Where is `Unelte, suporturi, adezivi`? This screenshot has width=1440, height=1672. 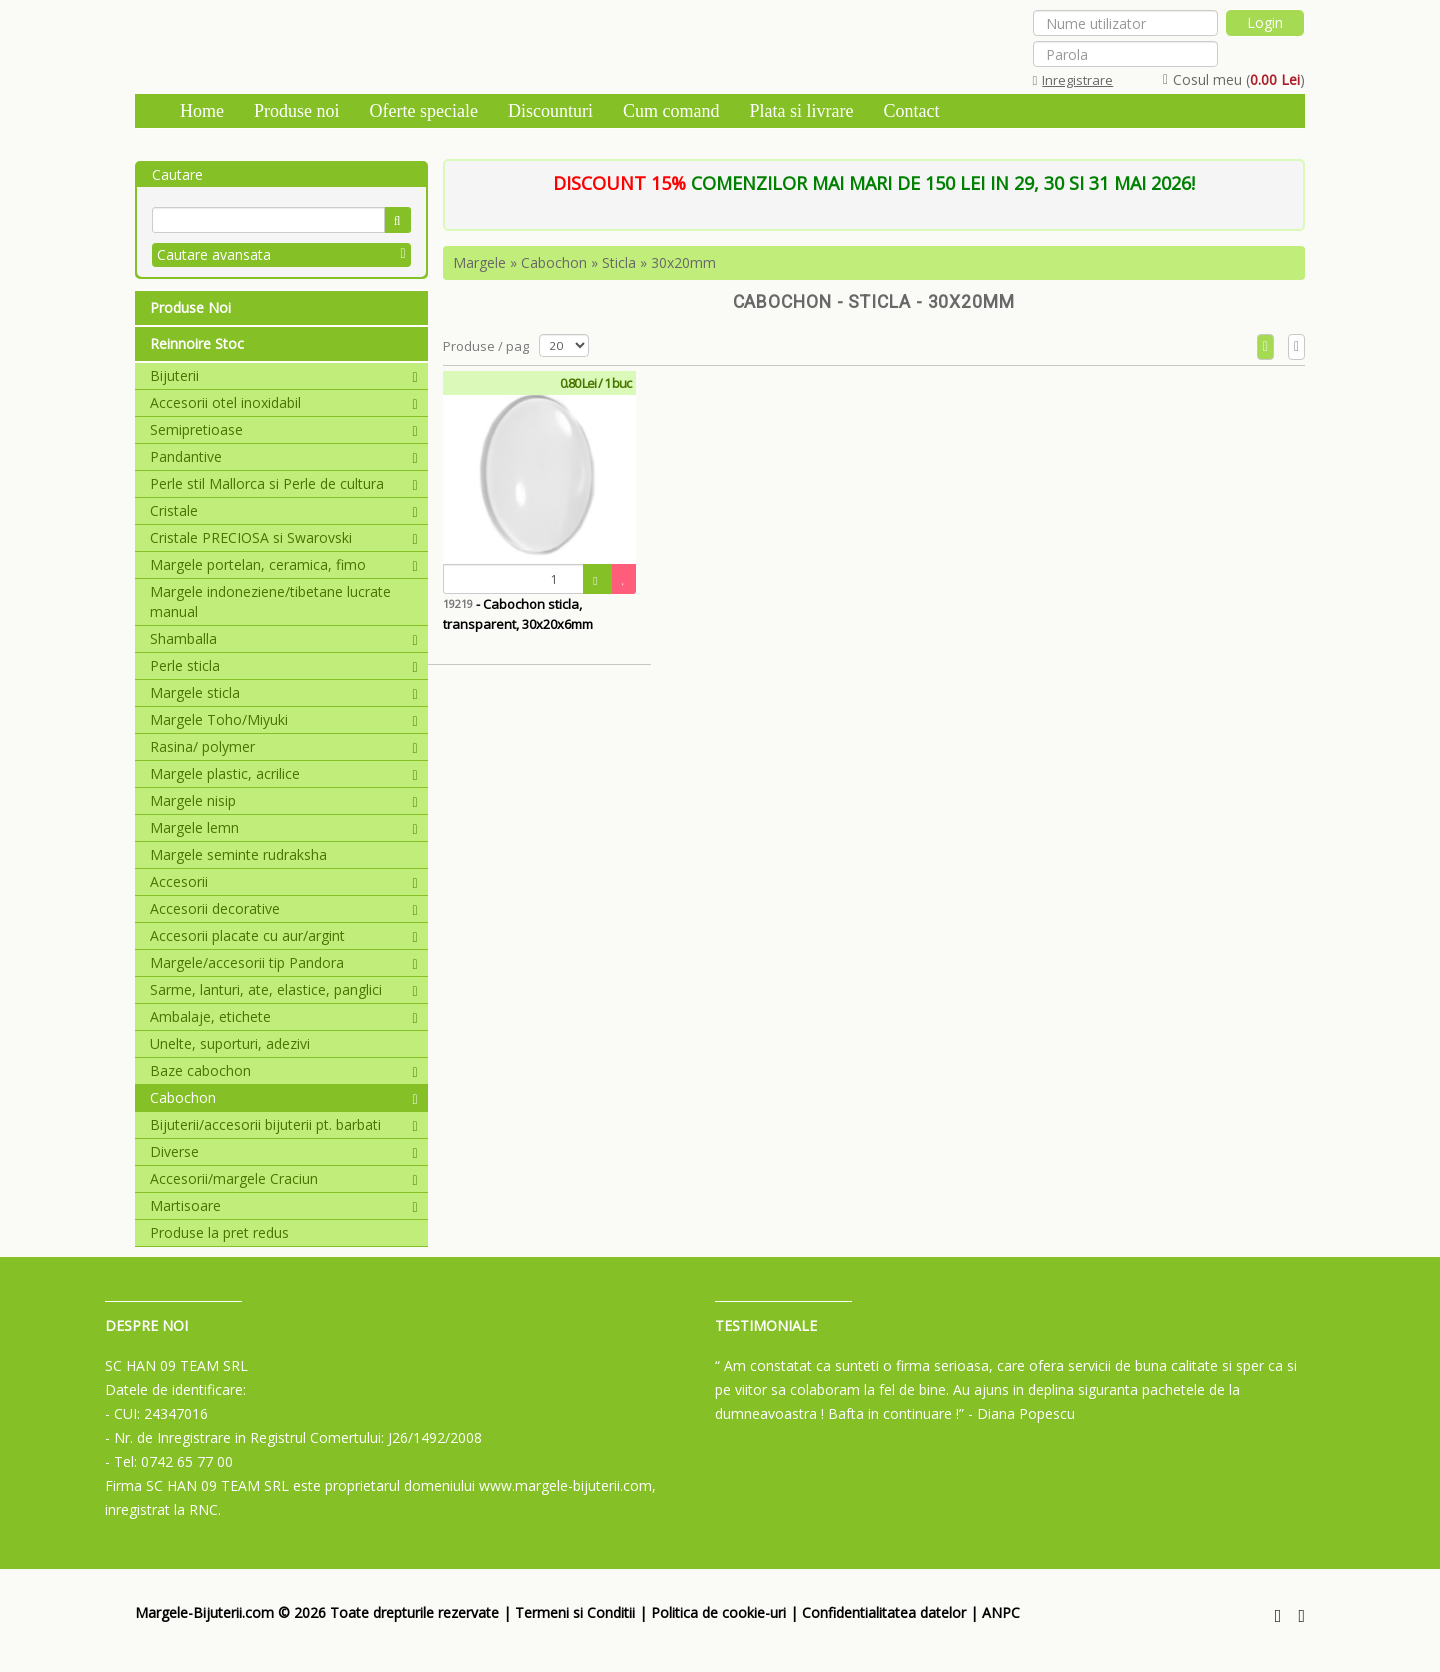
Unelte, suporturi, adezivi is located at coordinates (230, 1043).